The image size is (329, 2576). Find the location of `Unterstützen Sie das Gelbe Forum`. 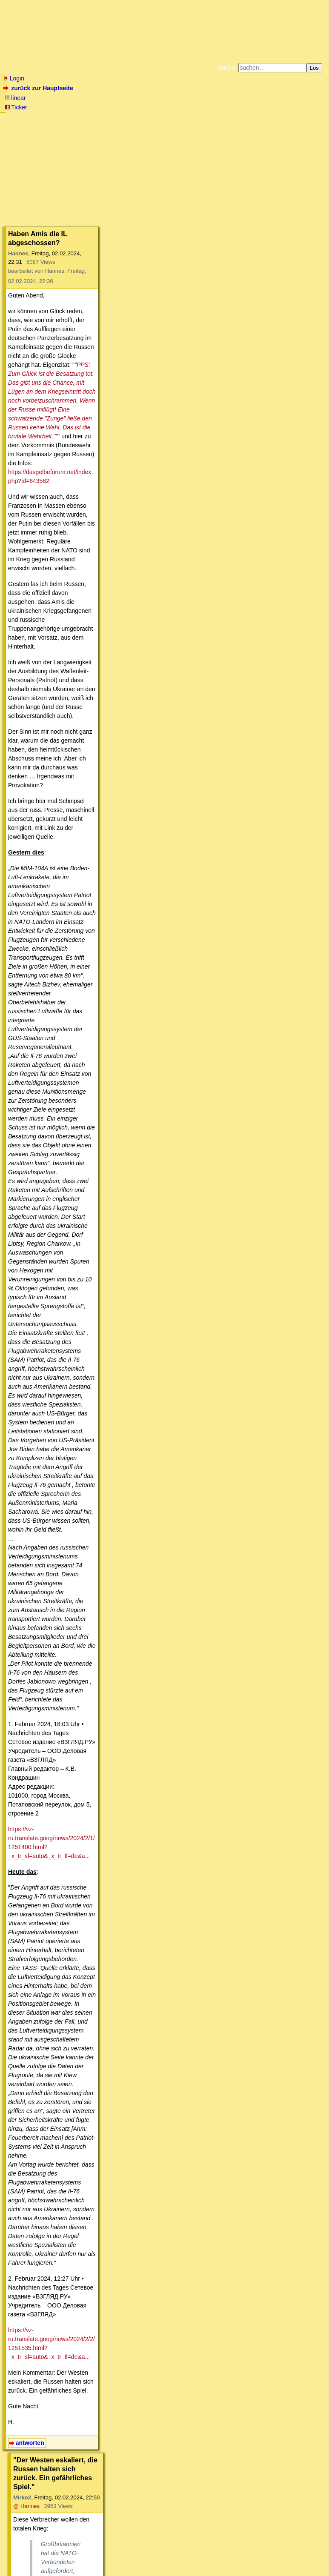

Unterstützen Sie das Gelbe Forum is located at coordinates (46, 125).